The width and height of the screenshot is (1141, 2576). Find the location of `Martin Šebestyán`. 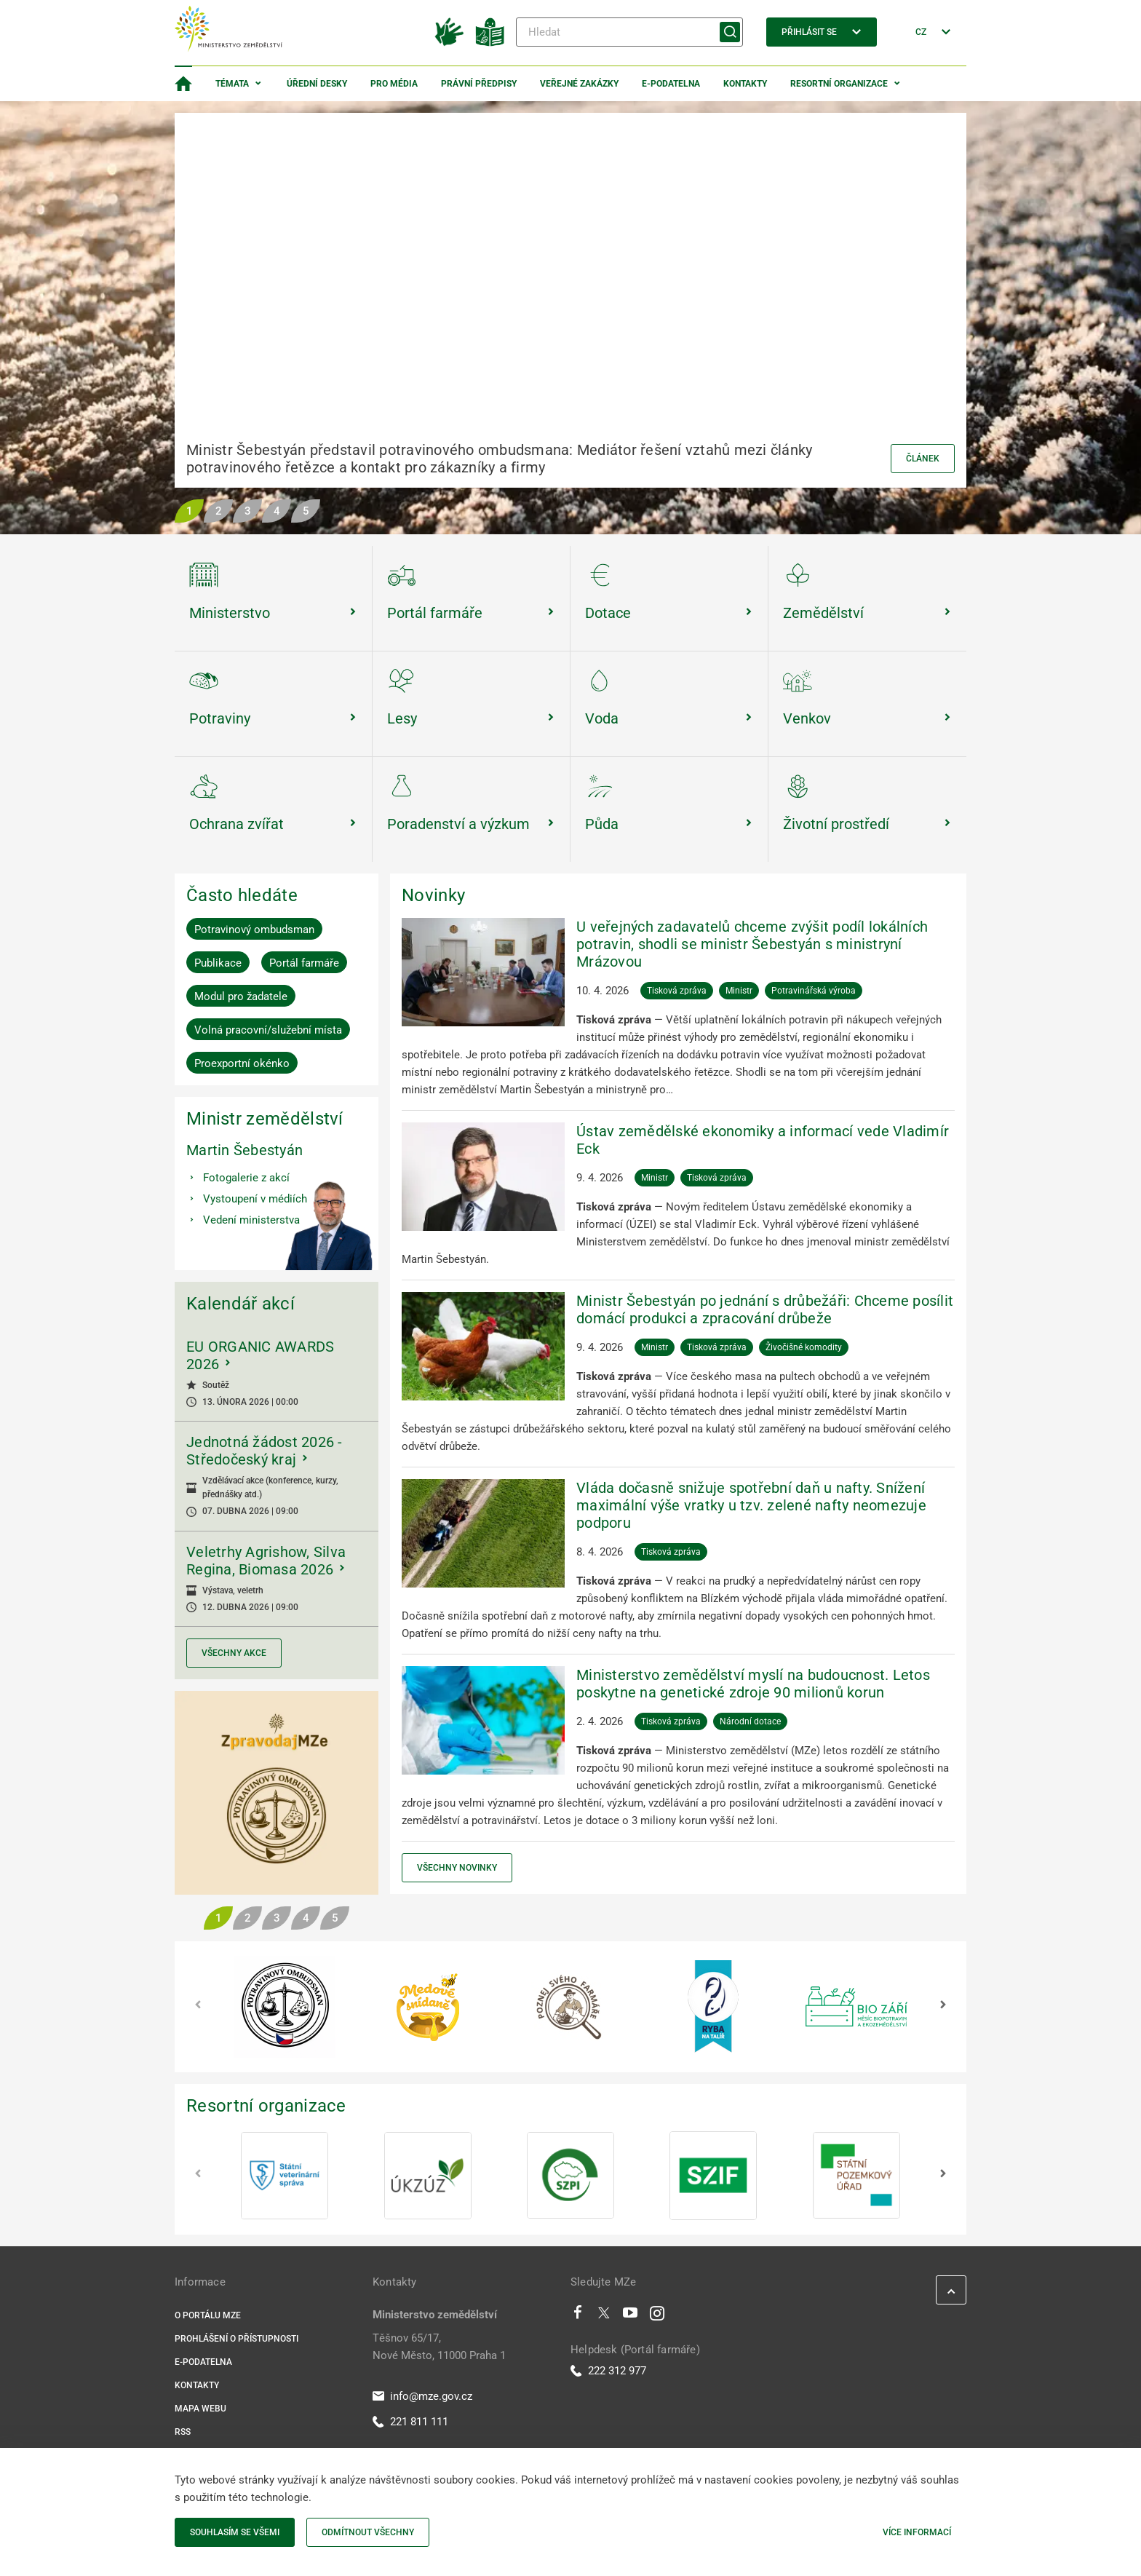

Martin Šebestyán is located at coordinates (244, 1150).